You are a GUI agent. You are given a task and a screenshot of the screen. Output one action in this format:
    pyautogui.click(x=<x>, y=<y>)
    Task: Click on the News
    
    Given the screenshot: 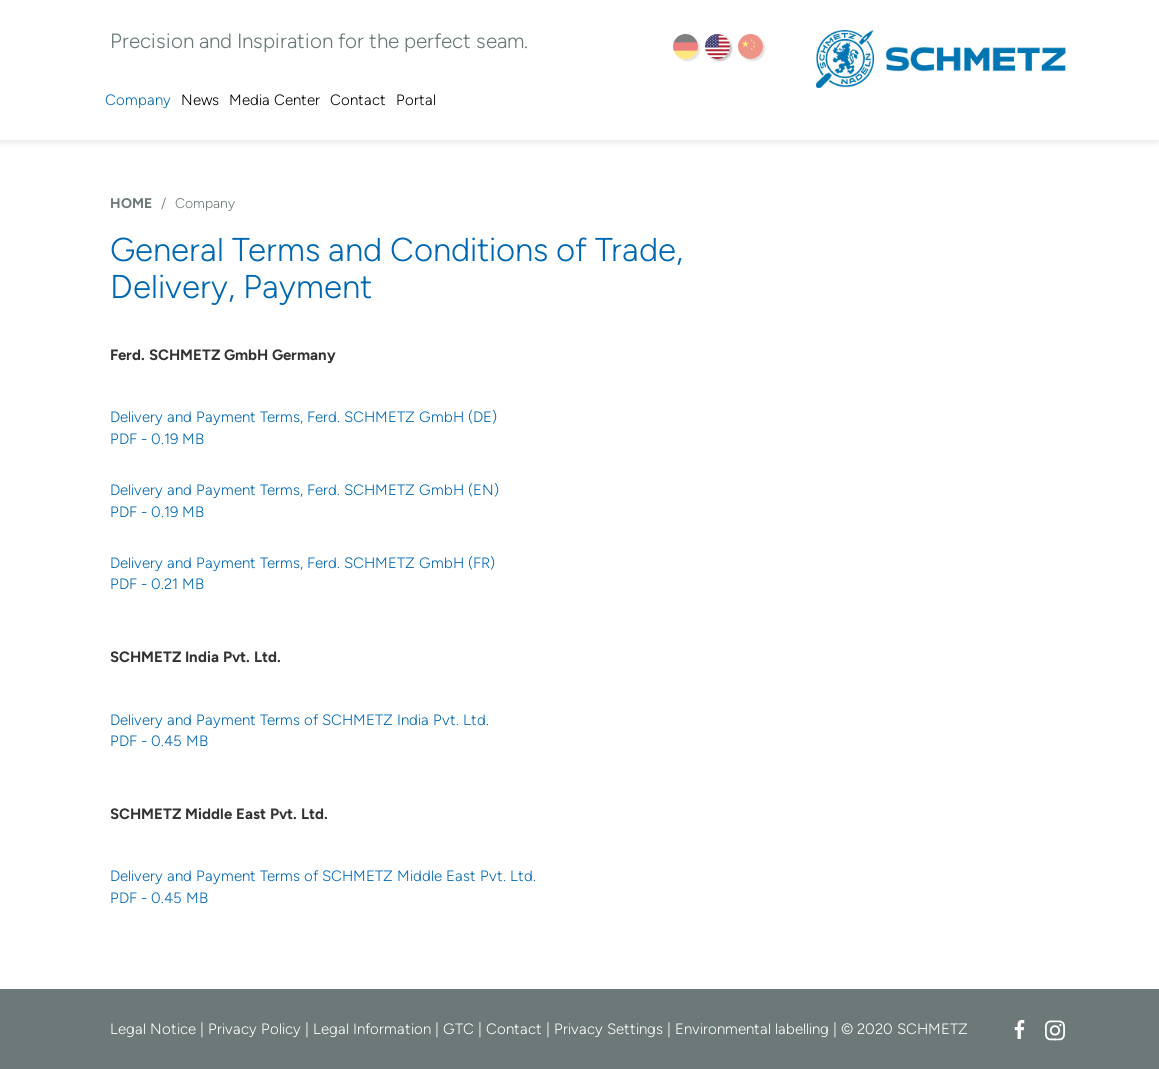 What is the action you would take?
    pyautogui.click(x=200, y=100)
    